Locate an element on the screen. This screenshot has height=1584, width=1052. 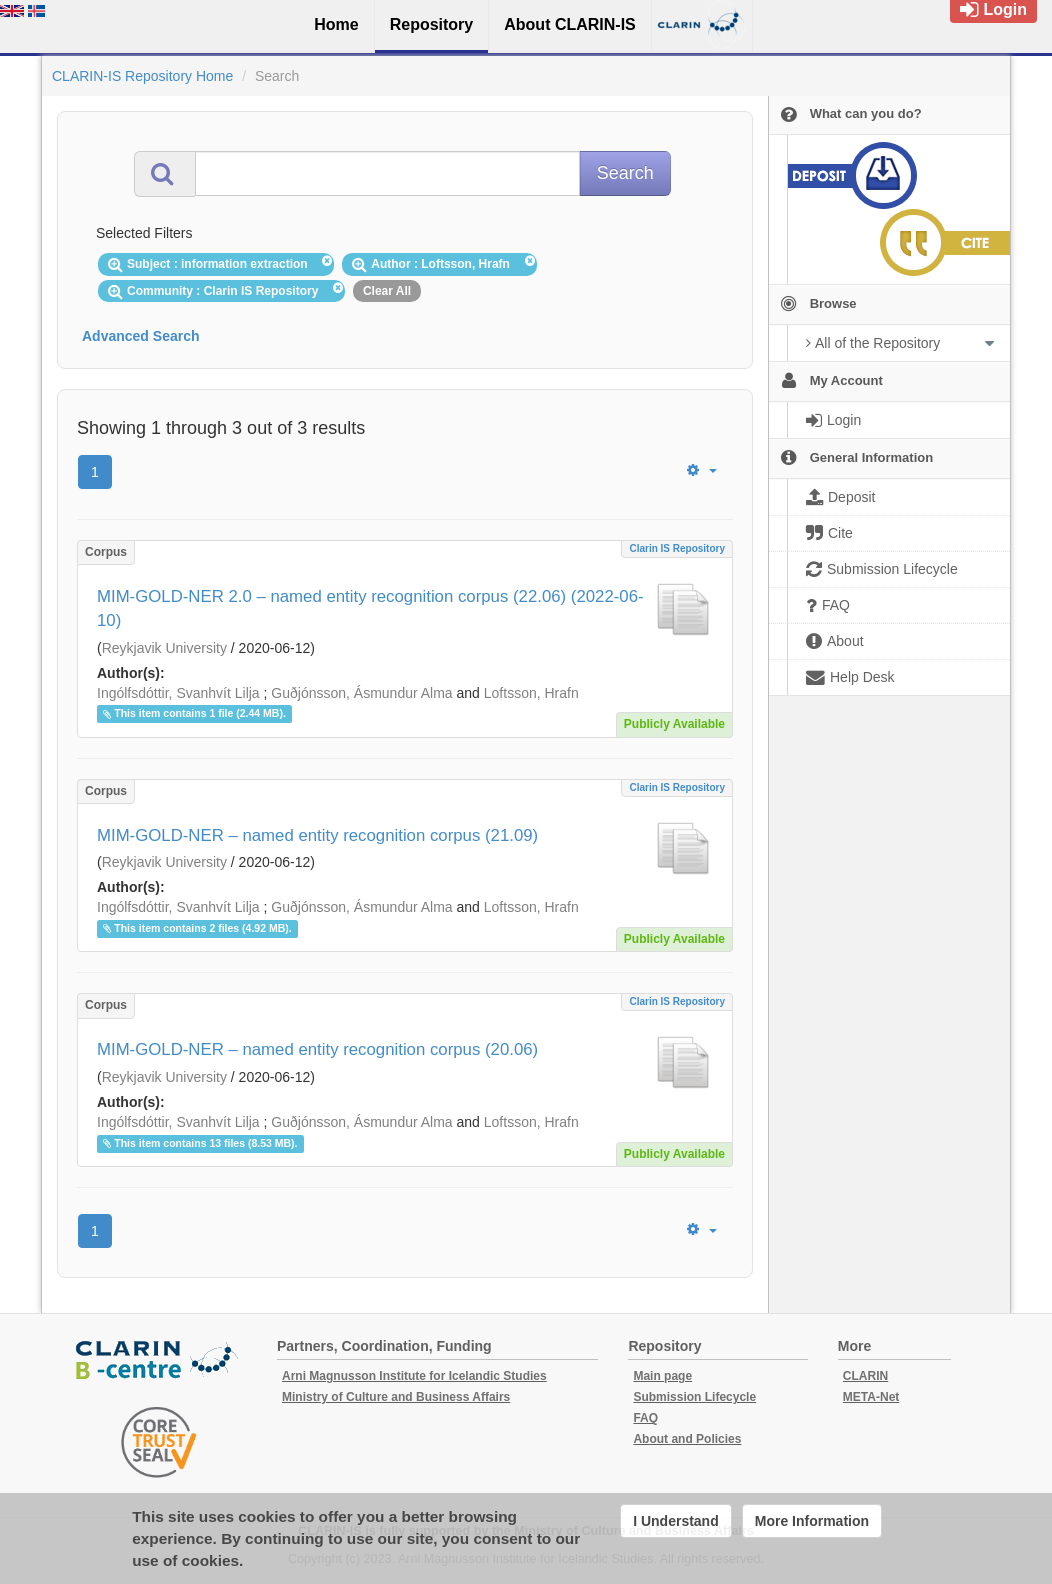
Main page is located at coordinates (662, 1376).